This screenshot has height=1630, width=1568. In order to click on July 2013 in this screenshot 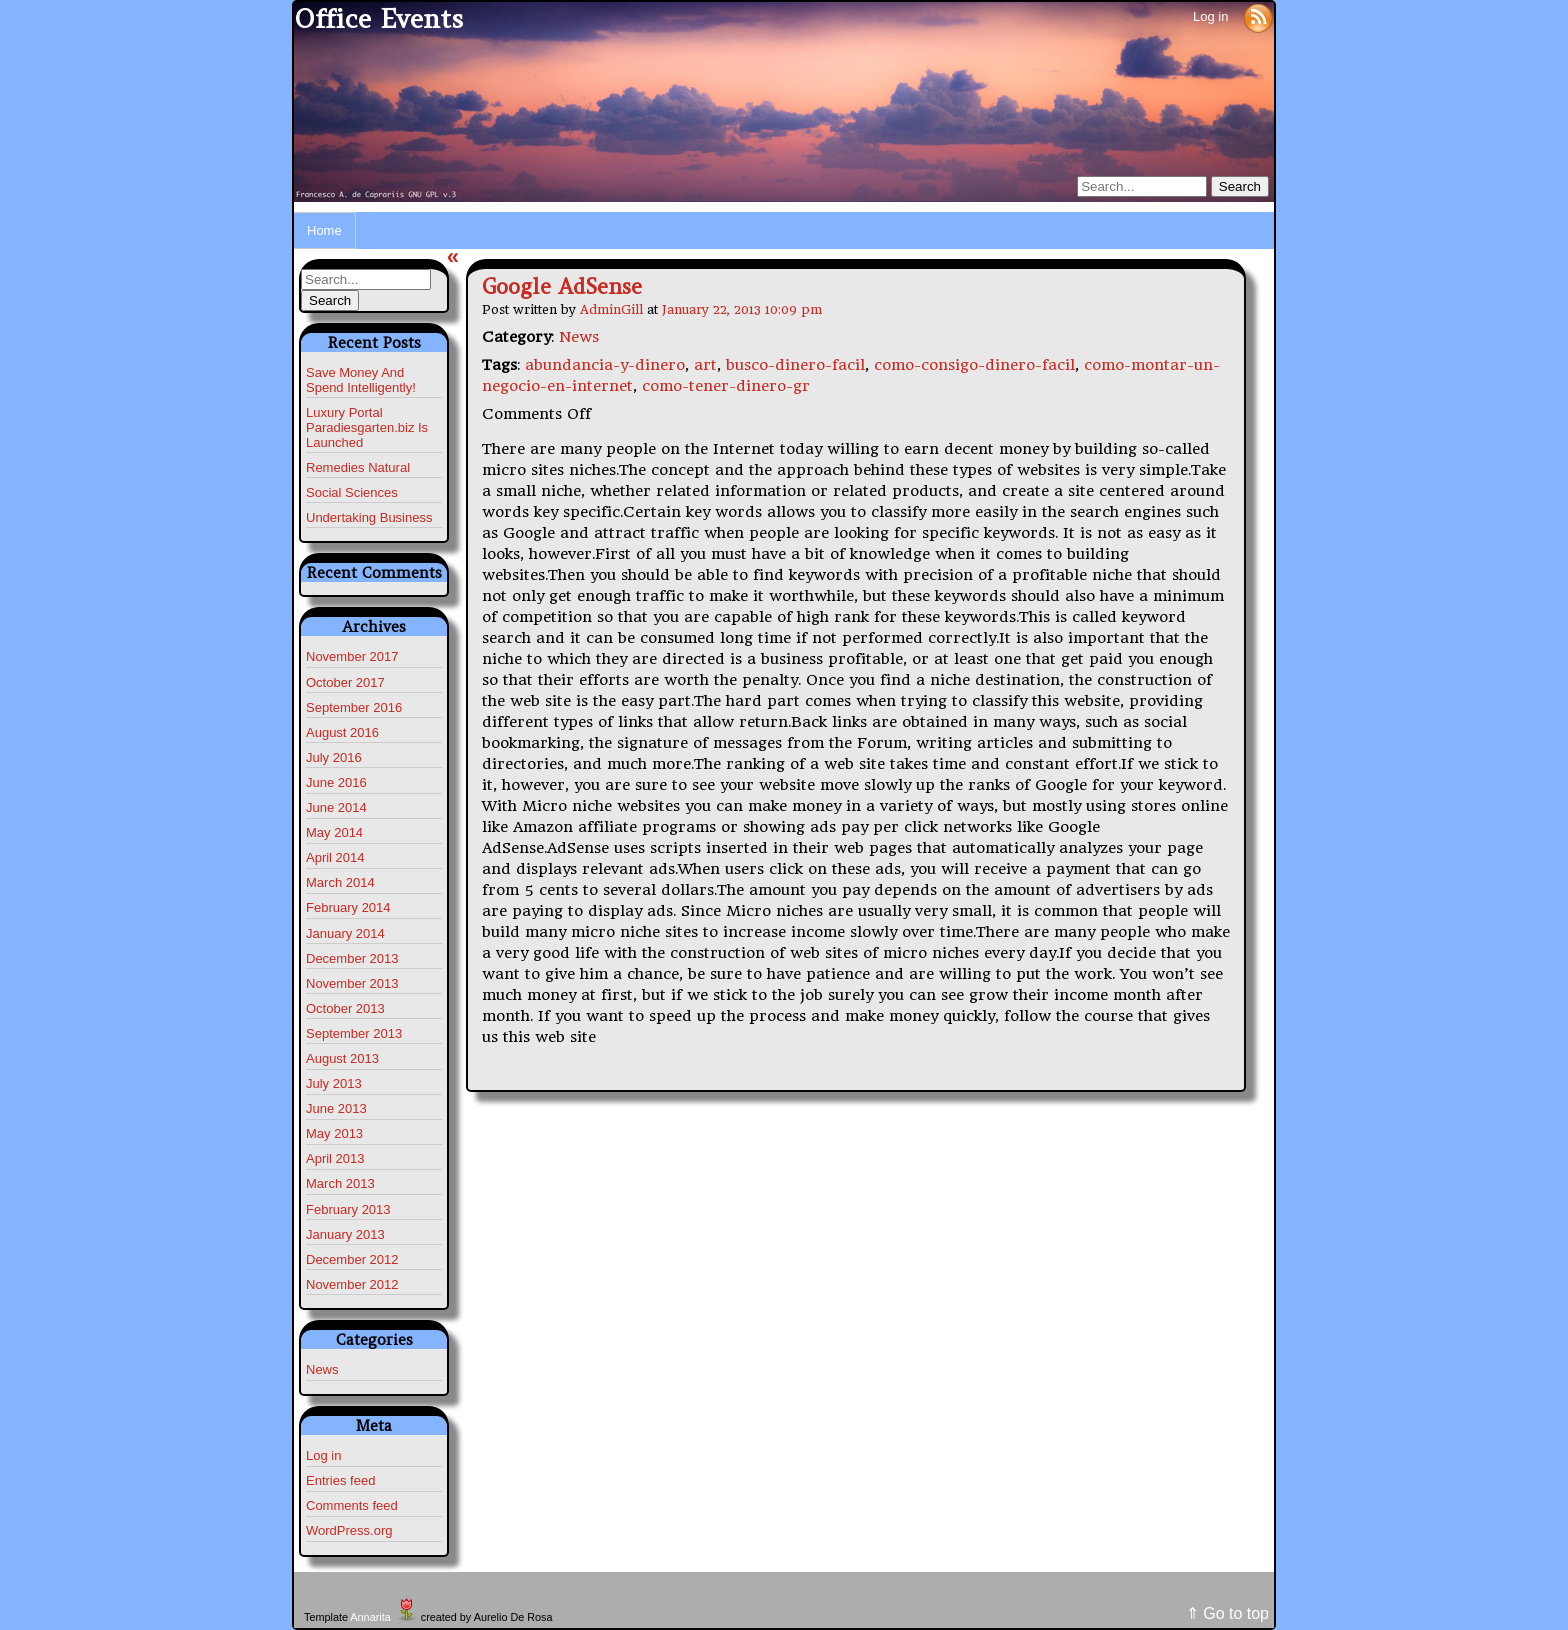, I will do `click(334, 1083)`.